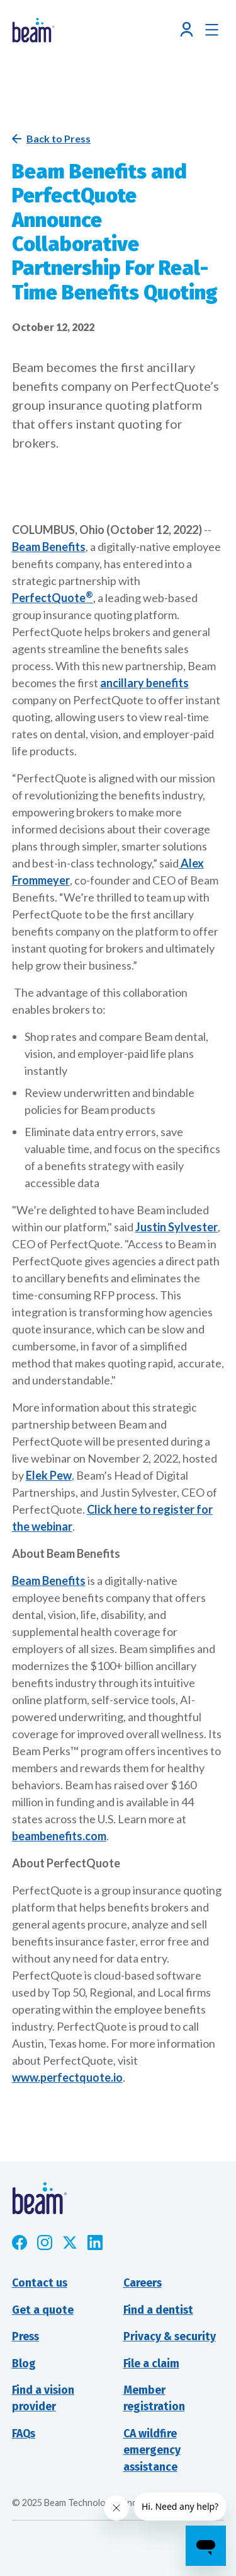  I want to click on Find a visionprovider [Opens new window], so click(43, 2398).